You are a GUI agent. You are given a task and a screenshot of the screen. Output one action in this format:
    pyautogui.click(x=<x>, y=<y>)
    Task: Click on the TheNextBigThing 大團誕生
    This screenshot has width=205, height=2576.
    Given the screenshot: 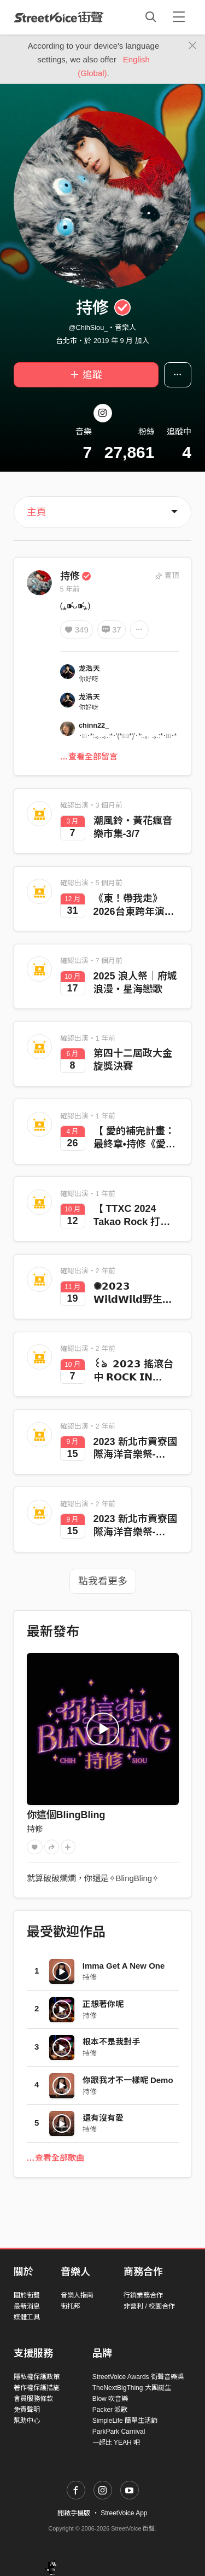 What is the action you would take?
    pyautogui.click(x=131, y=2388)
    